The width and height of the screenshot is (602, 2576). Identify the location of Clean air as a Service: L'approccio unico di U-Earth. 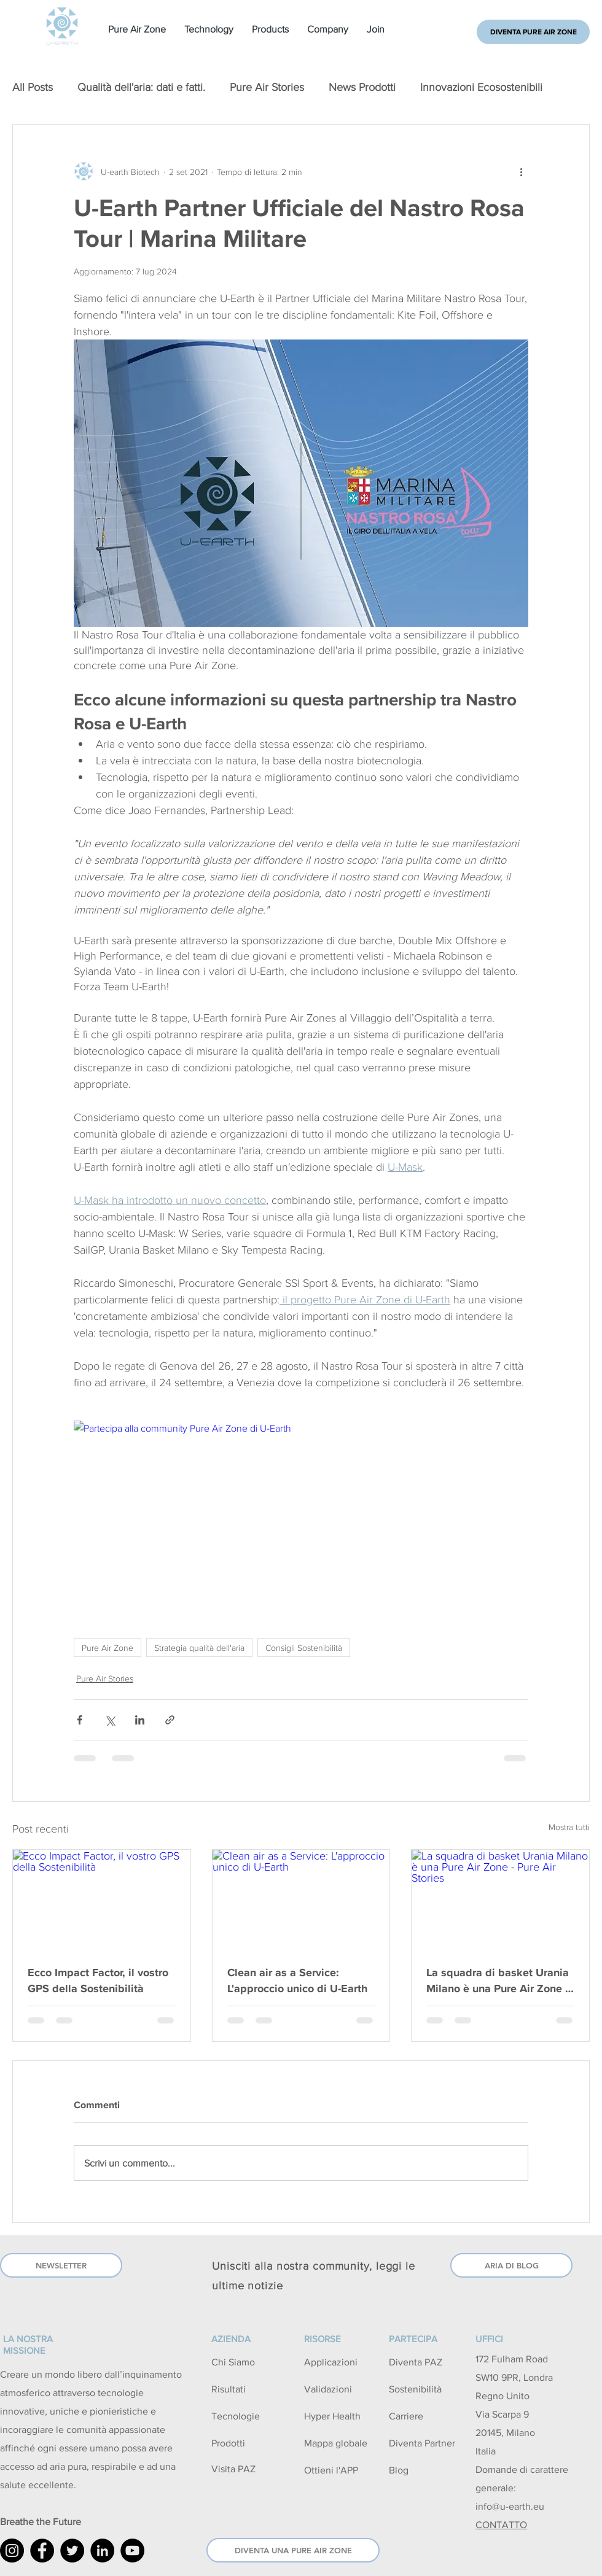
(297, 1980).